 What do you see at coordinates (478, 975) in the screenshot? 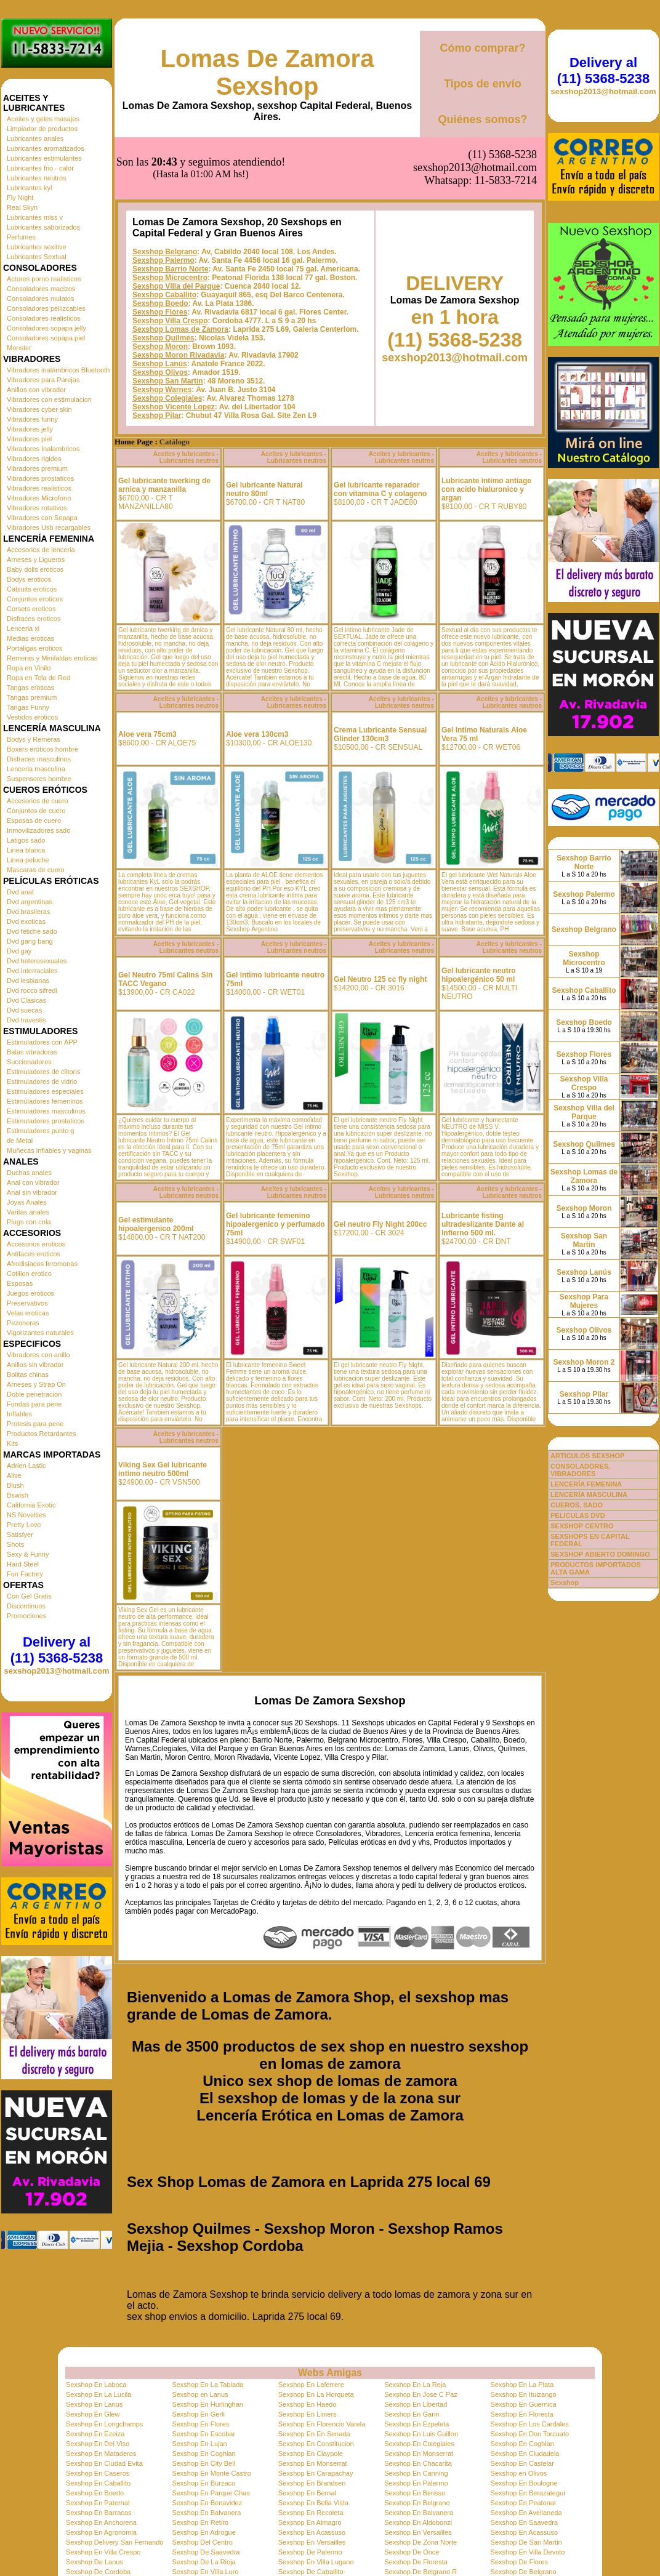
I see `Gel lubricante neutro hipoalergénico 50 ml` at bounding box center [478, 975].